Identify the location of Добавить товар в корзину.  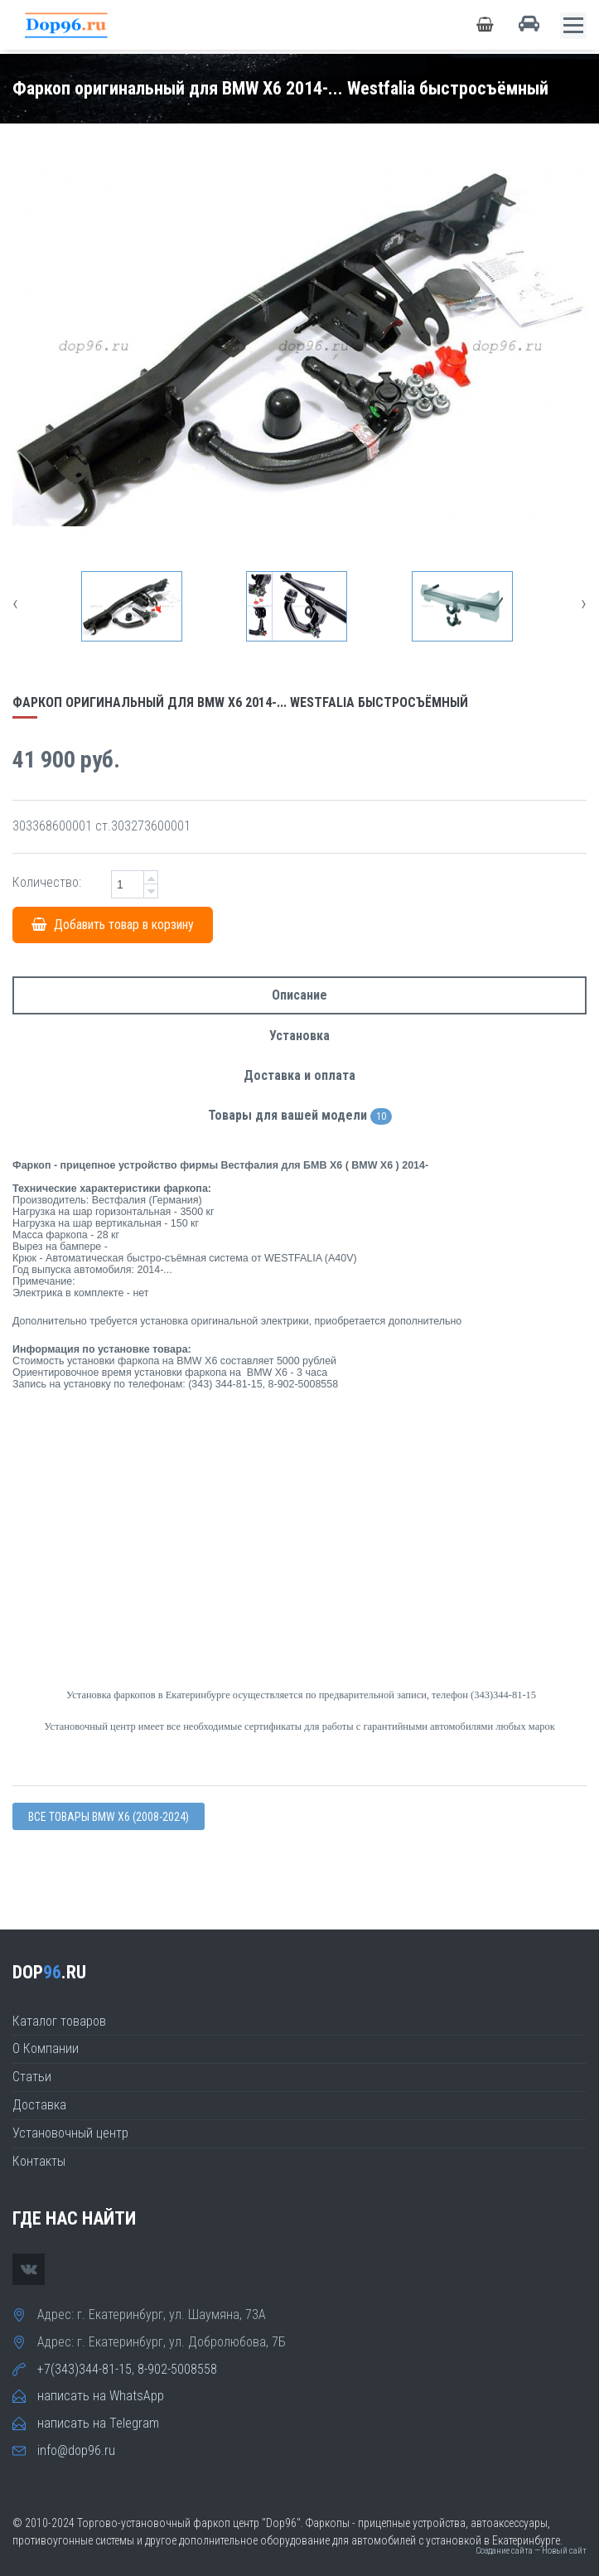
(112, 924).